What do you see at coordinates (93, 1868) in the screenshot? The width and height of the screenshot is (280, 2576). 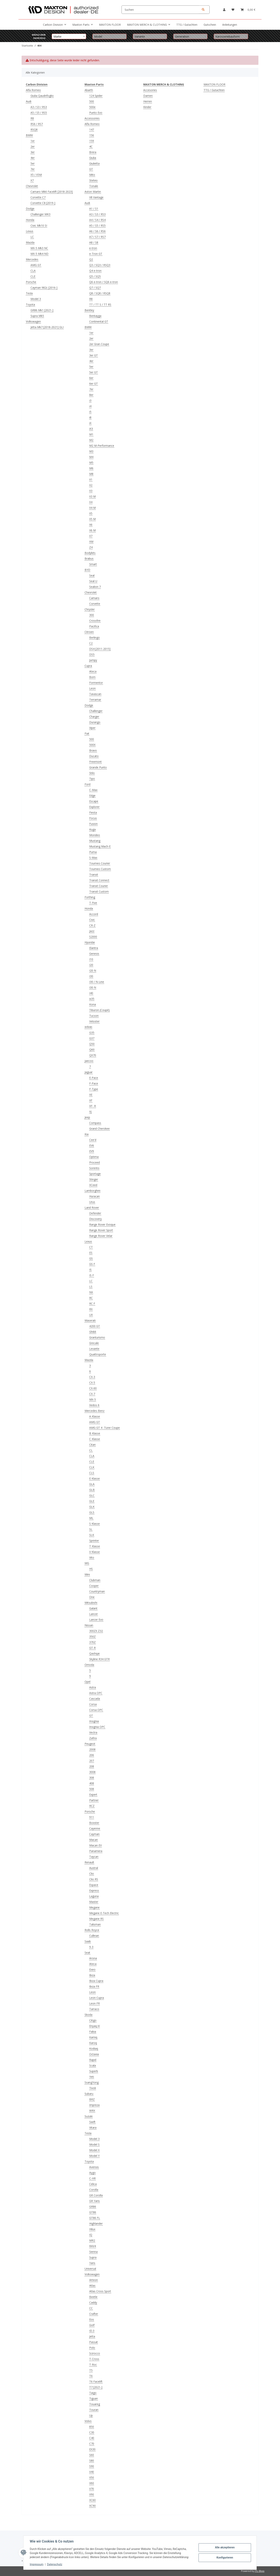 I see `Austral` at bounding box center [93, 1868].